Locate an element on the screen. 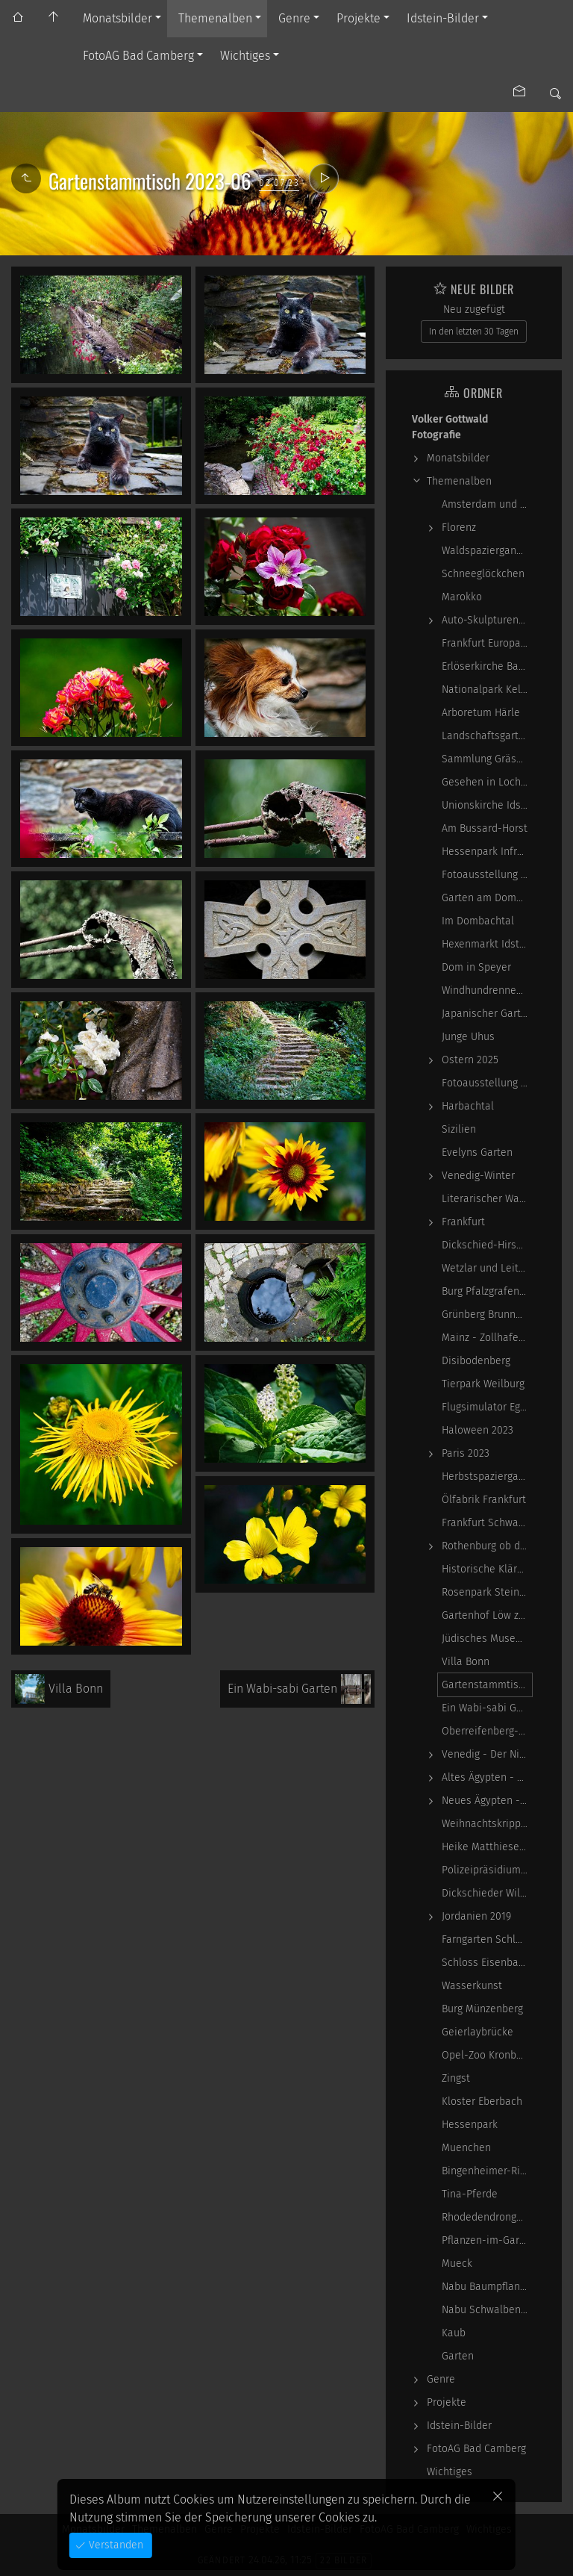 This screenshot has width=573, height=2576. Schneeglöckchen is located at coordinates (483, 573).